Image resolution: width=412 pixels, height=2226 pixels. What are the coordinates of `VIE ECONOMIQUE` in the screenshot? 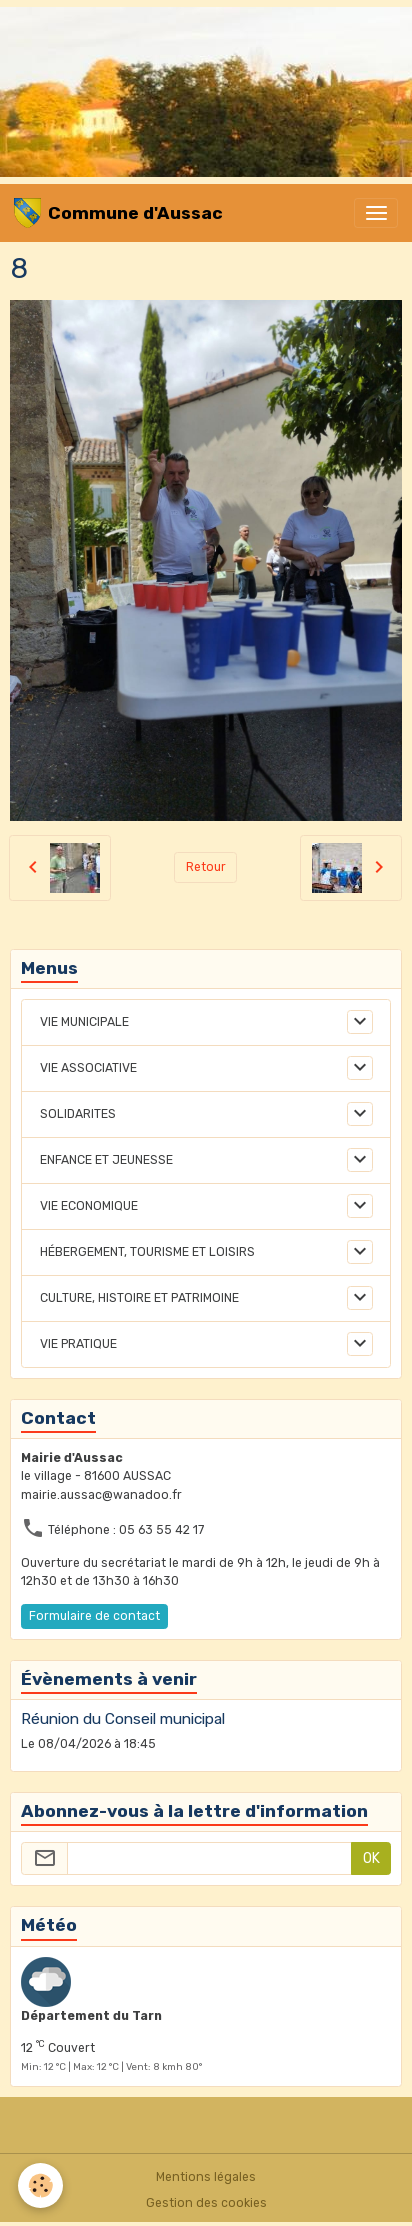 It's located at (89, 1206).